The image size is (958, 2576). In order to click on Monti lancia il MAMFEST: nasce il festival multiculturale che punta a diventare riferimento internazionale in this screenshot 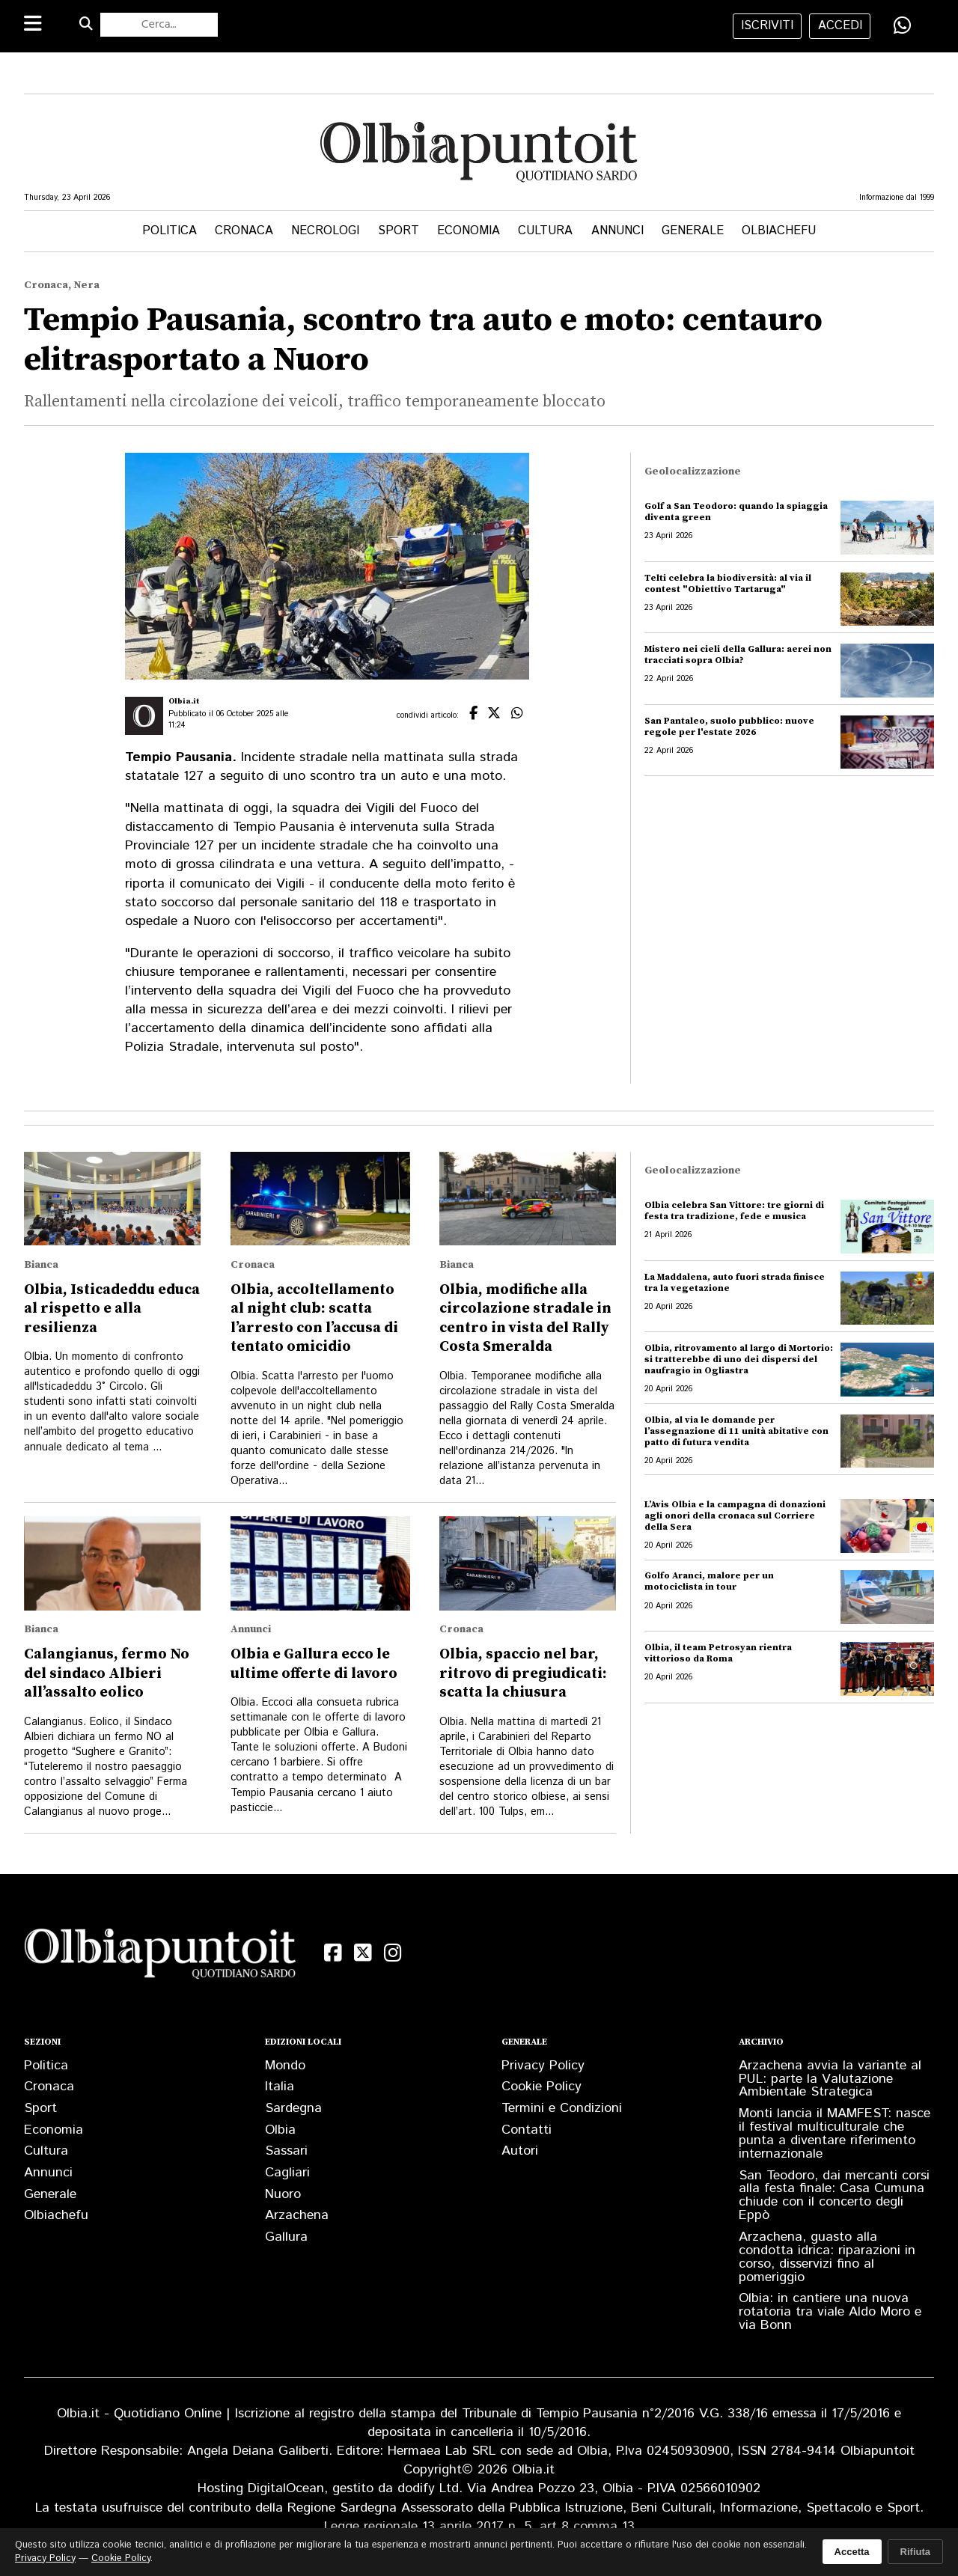, I will do `click(834, 2134)`.